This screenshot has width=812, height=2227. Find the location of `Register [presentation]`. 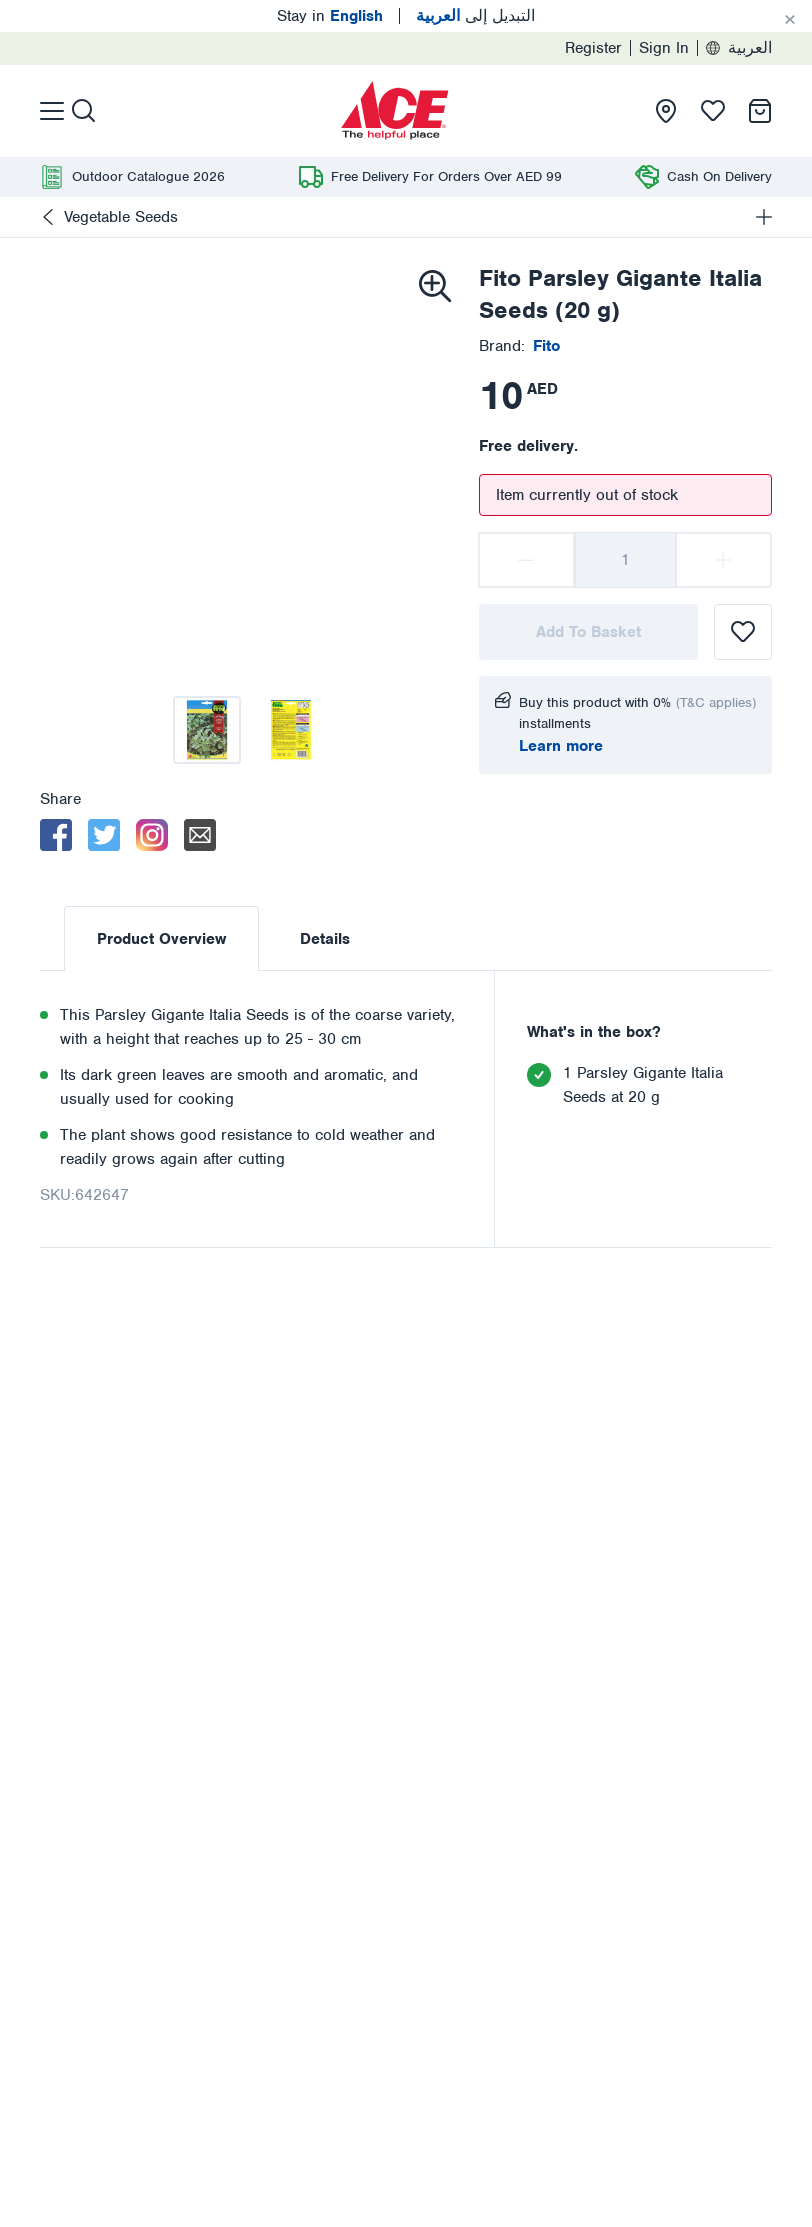

Register [presentation] is located at coordinates (593, 48).